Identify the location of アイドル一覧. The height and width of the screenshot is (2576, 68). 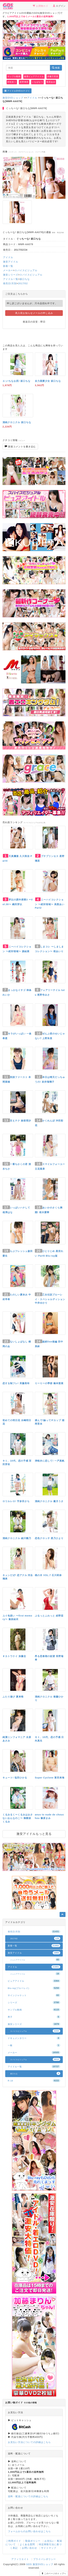
(10, 279).